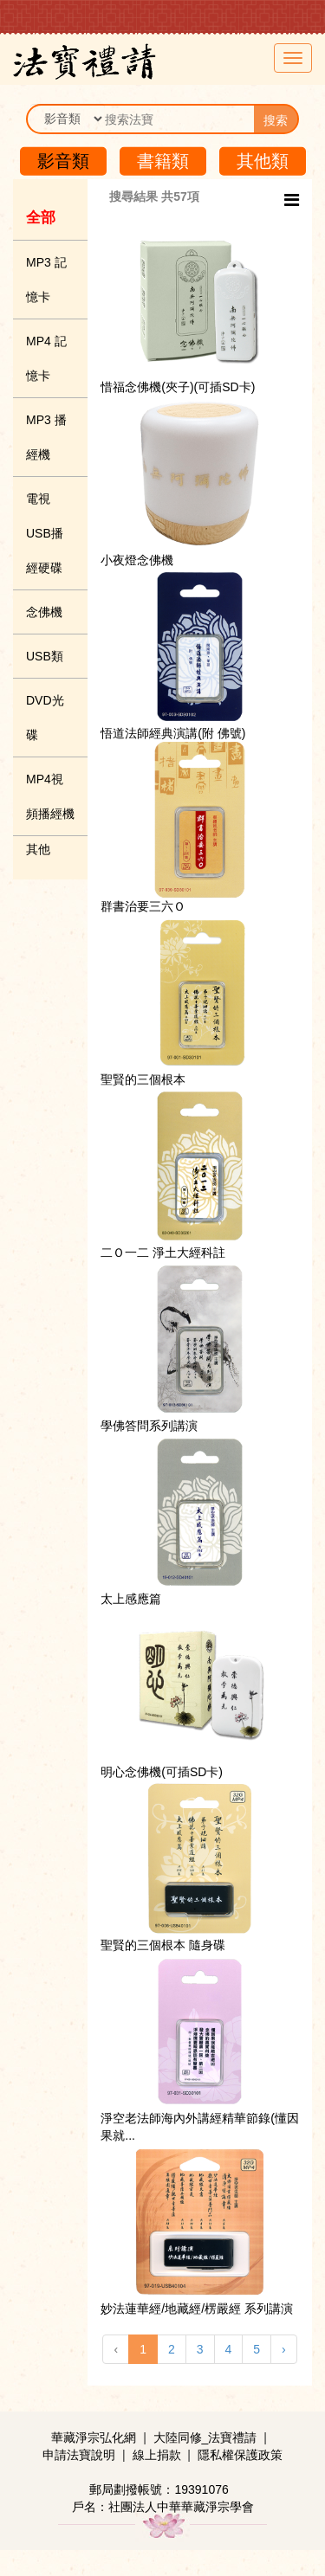 This screenshot has width=325, height=2576. Describe the element at coordinates (143, 1079) in the screenshot. I see `聖賢的三個根本` at that location.